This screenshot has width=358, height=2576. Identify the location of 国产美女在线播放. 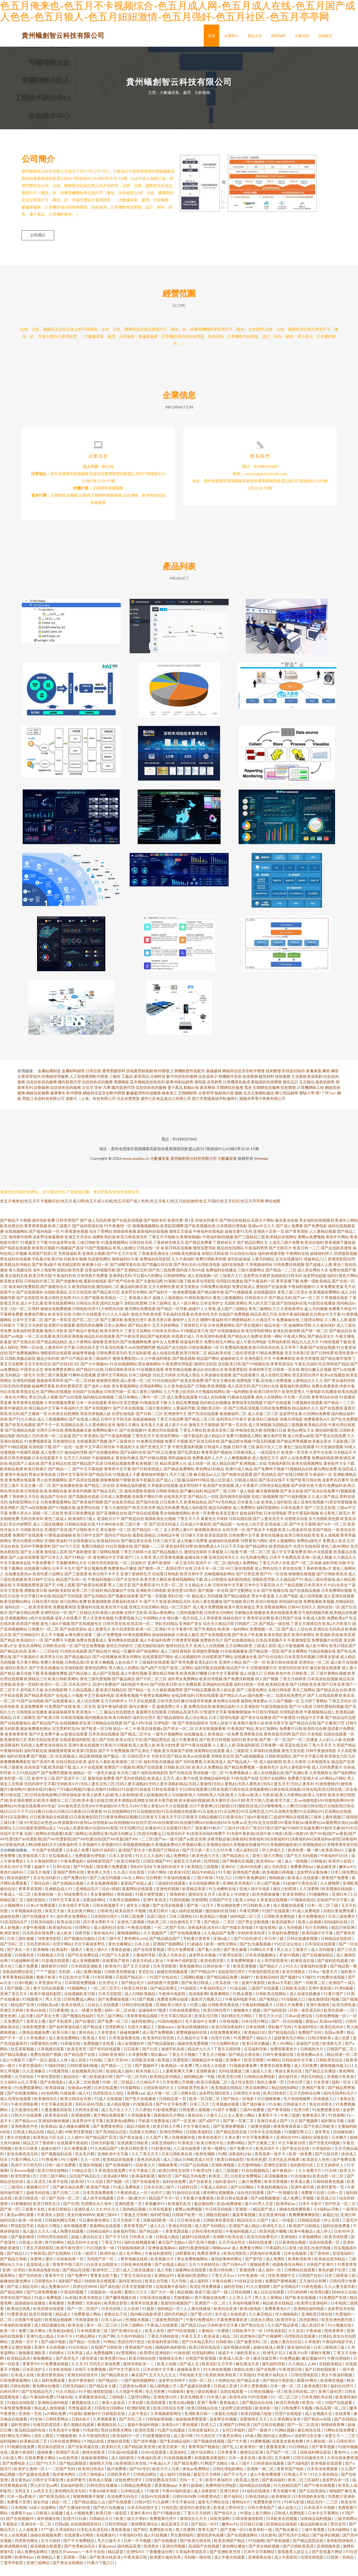
(256, 1728).